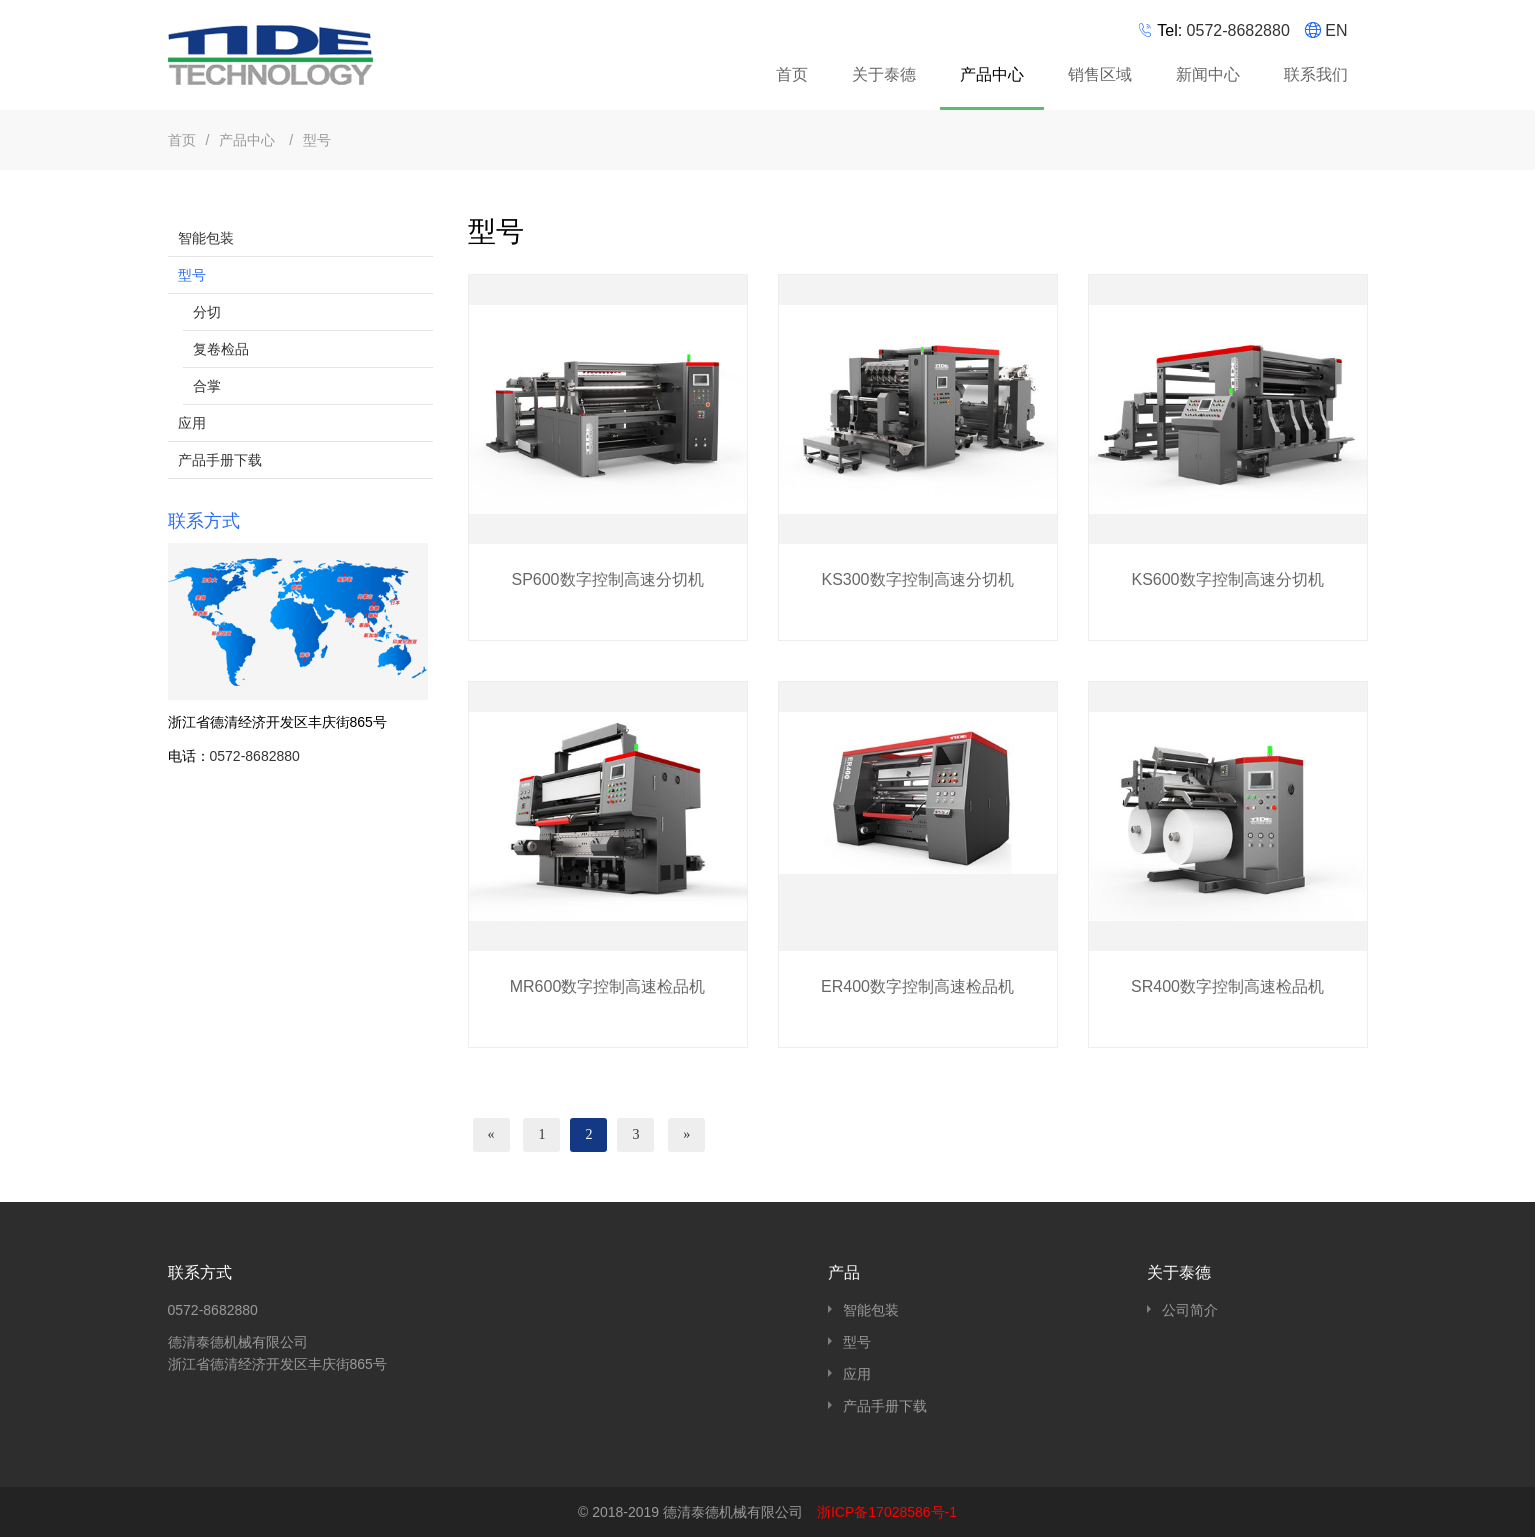 The height and width of the screenshot is (1537, 1535). What do you see at coordinates (220, 460) in the screenshot?
I see `产品手册下载` at bounding box center [220, 460].